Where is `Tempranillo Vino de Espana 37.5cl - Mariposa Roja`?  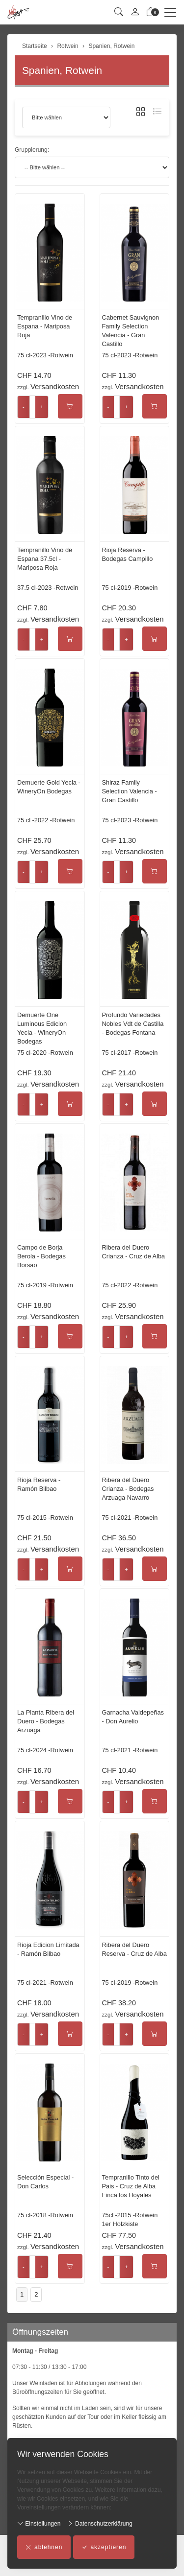 Tempranillo Vino de Espana 37.5cl - Mariposa Roja is located at coordinates (44, 558).